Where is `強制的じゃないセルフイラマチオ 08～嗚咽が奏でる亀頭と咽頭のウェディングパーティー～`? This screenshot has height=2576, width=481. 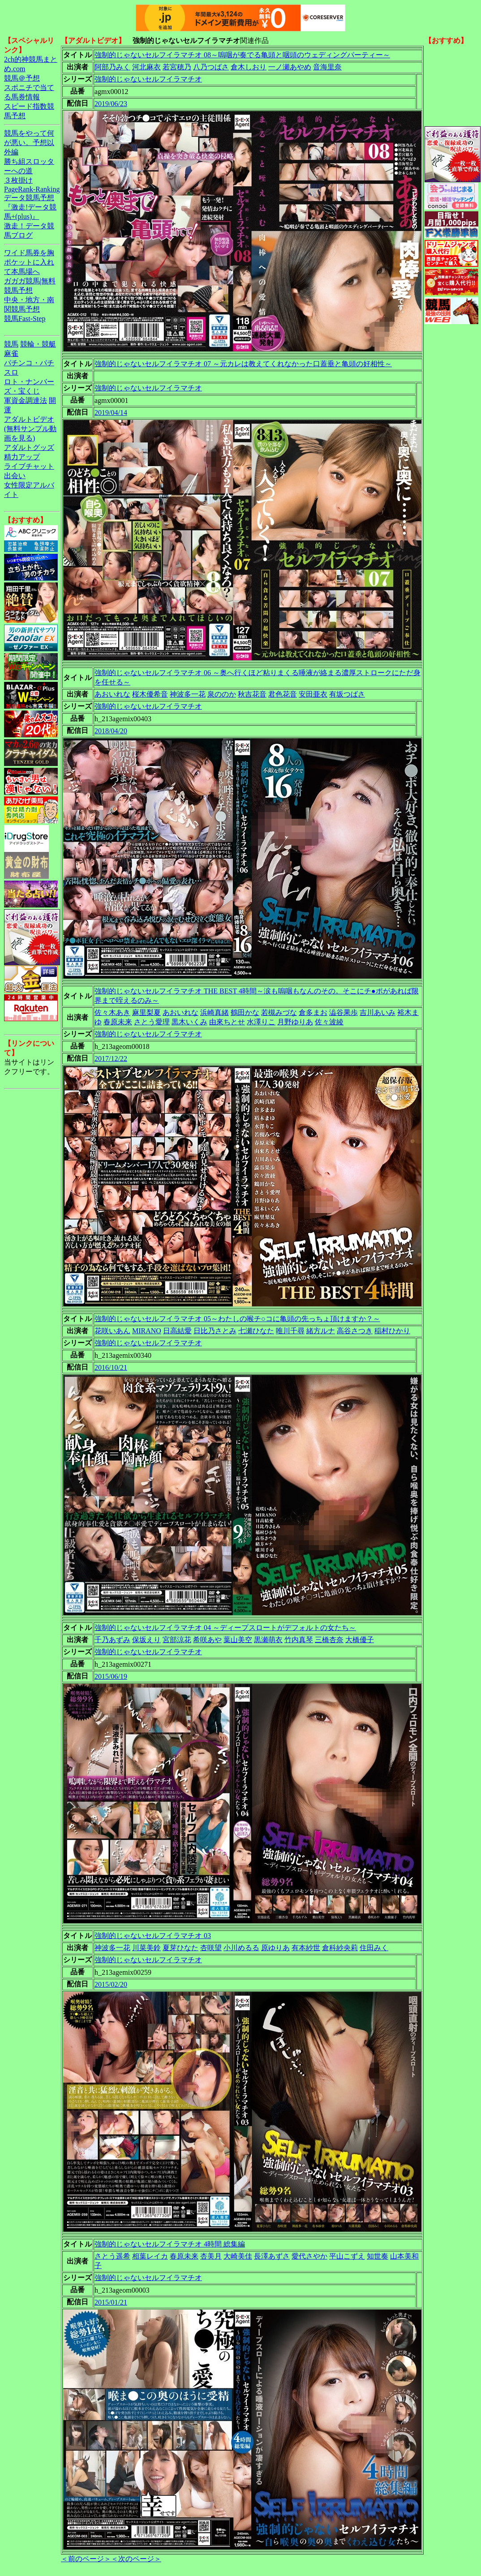
強制的じゃないセルフイラマチオ 08～嗚咽が奏でる亀頭と咽頭のウェディングパーティー～ is located at coordinates (242, 55).